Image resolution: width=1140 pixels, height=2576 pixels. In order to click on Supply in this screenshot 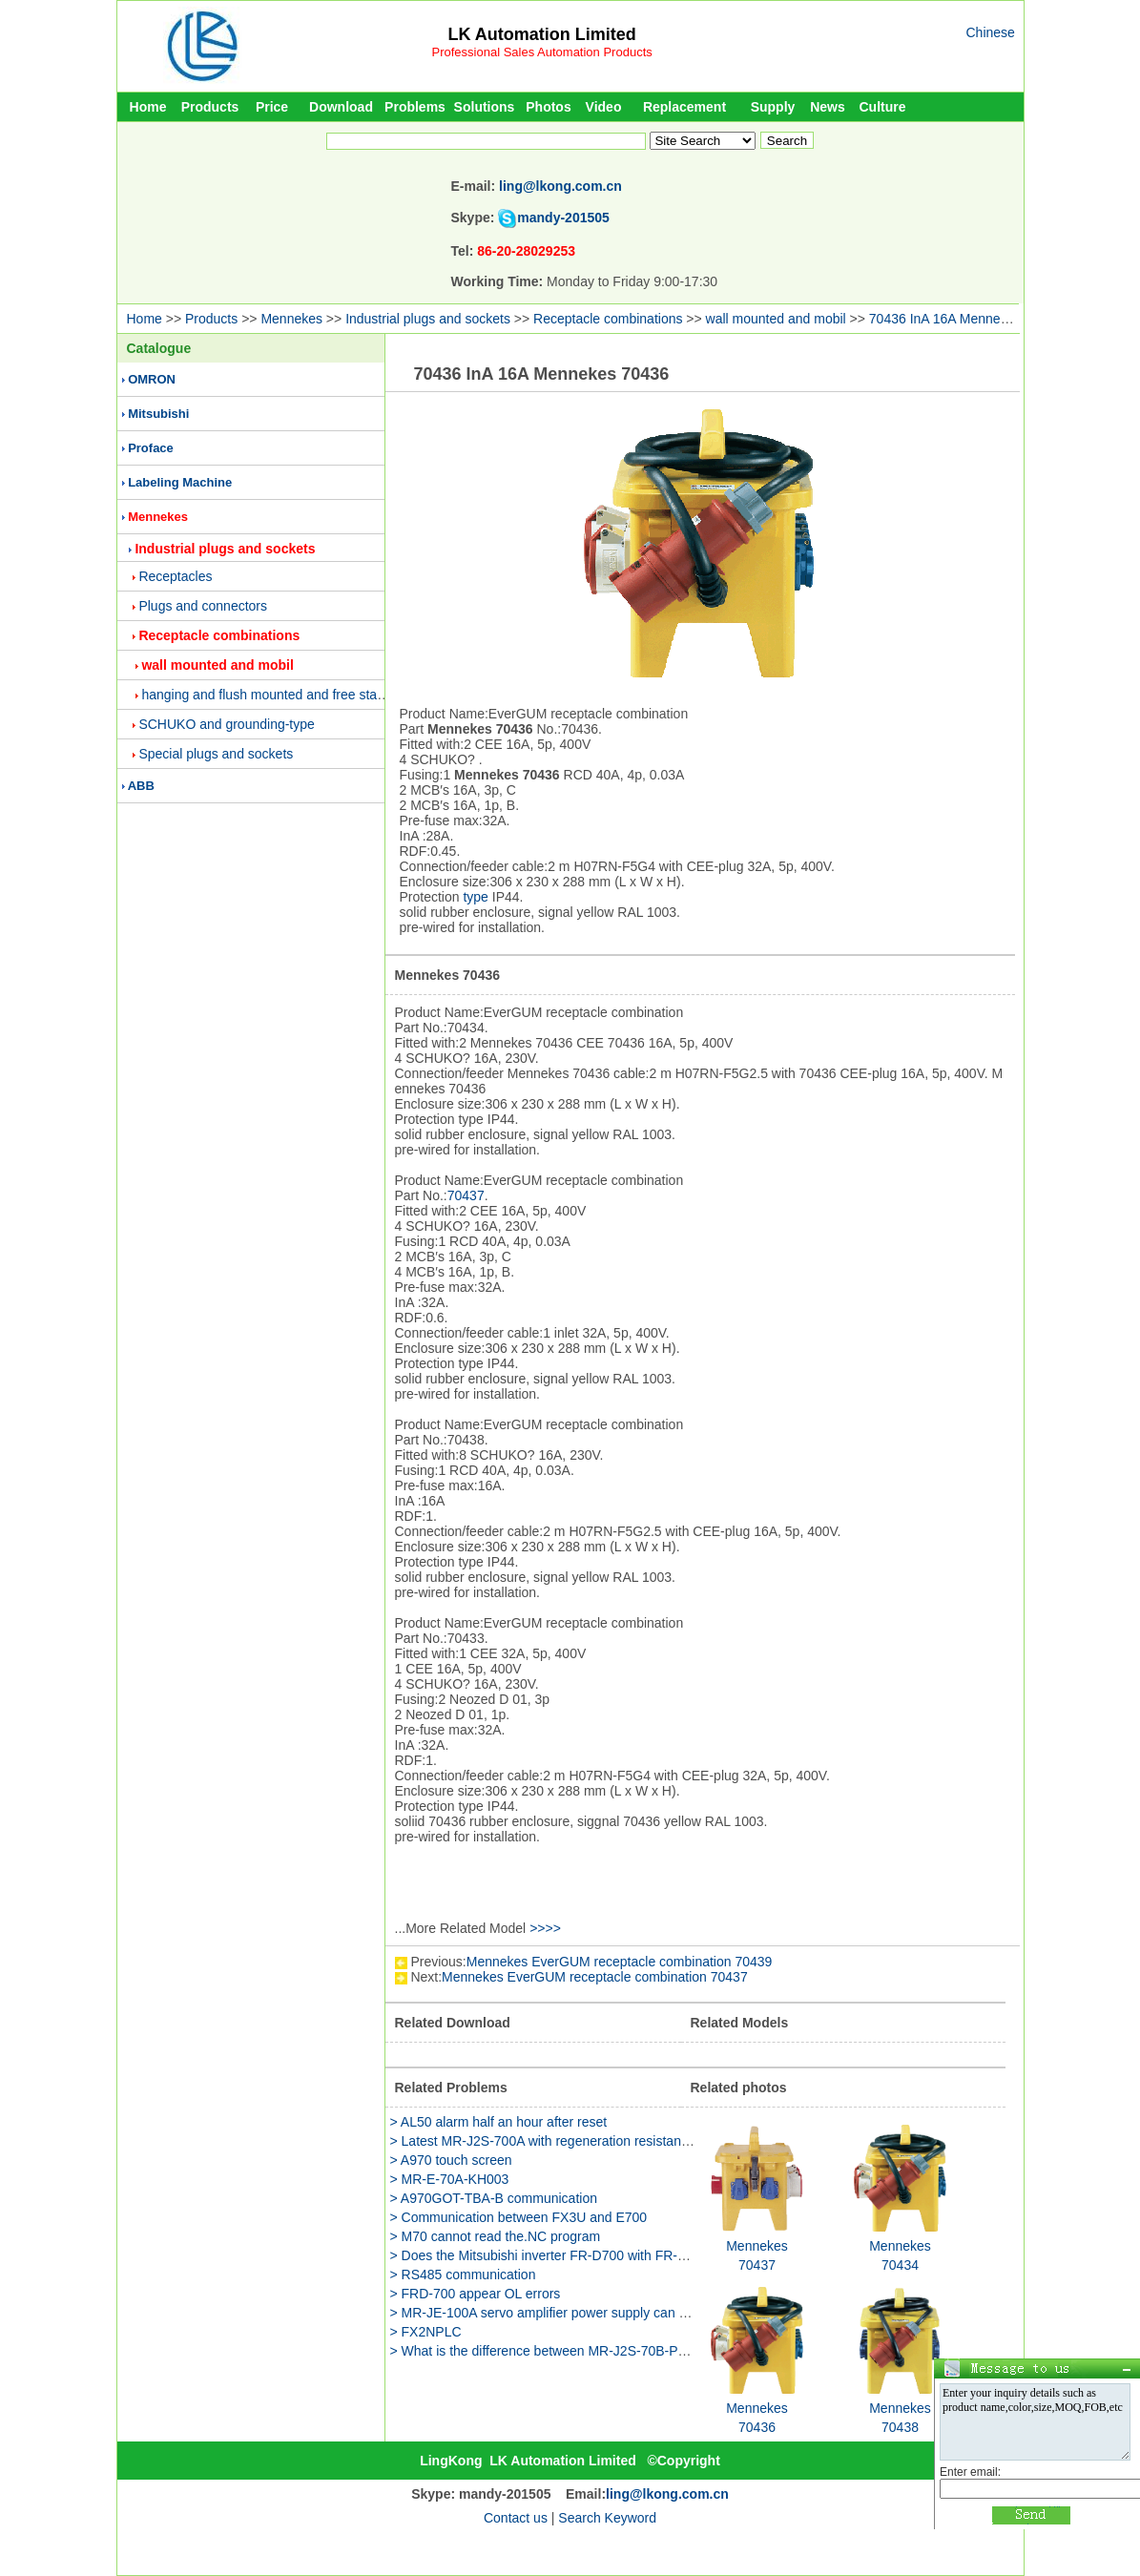, I will do `click(773, 106)`.